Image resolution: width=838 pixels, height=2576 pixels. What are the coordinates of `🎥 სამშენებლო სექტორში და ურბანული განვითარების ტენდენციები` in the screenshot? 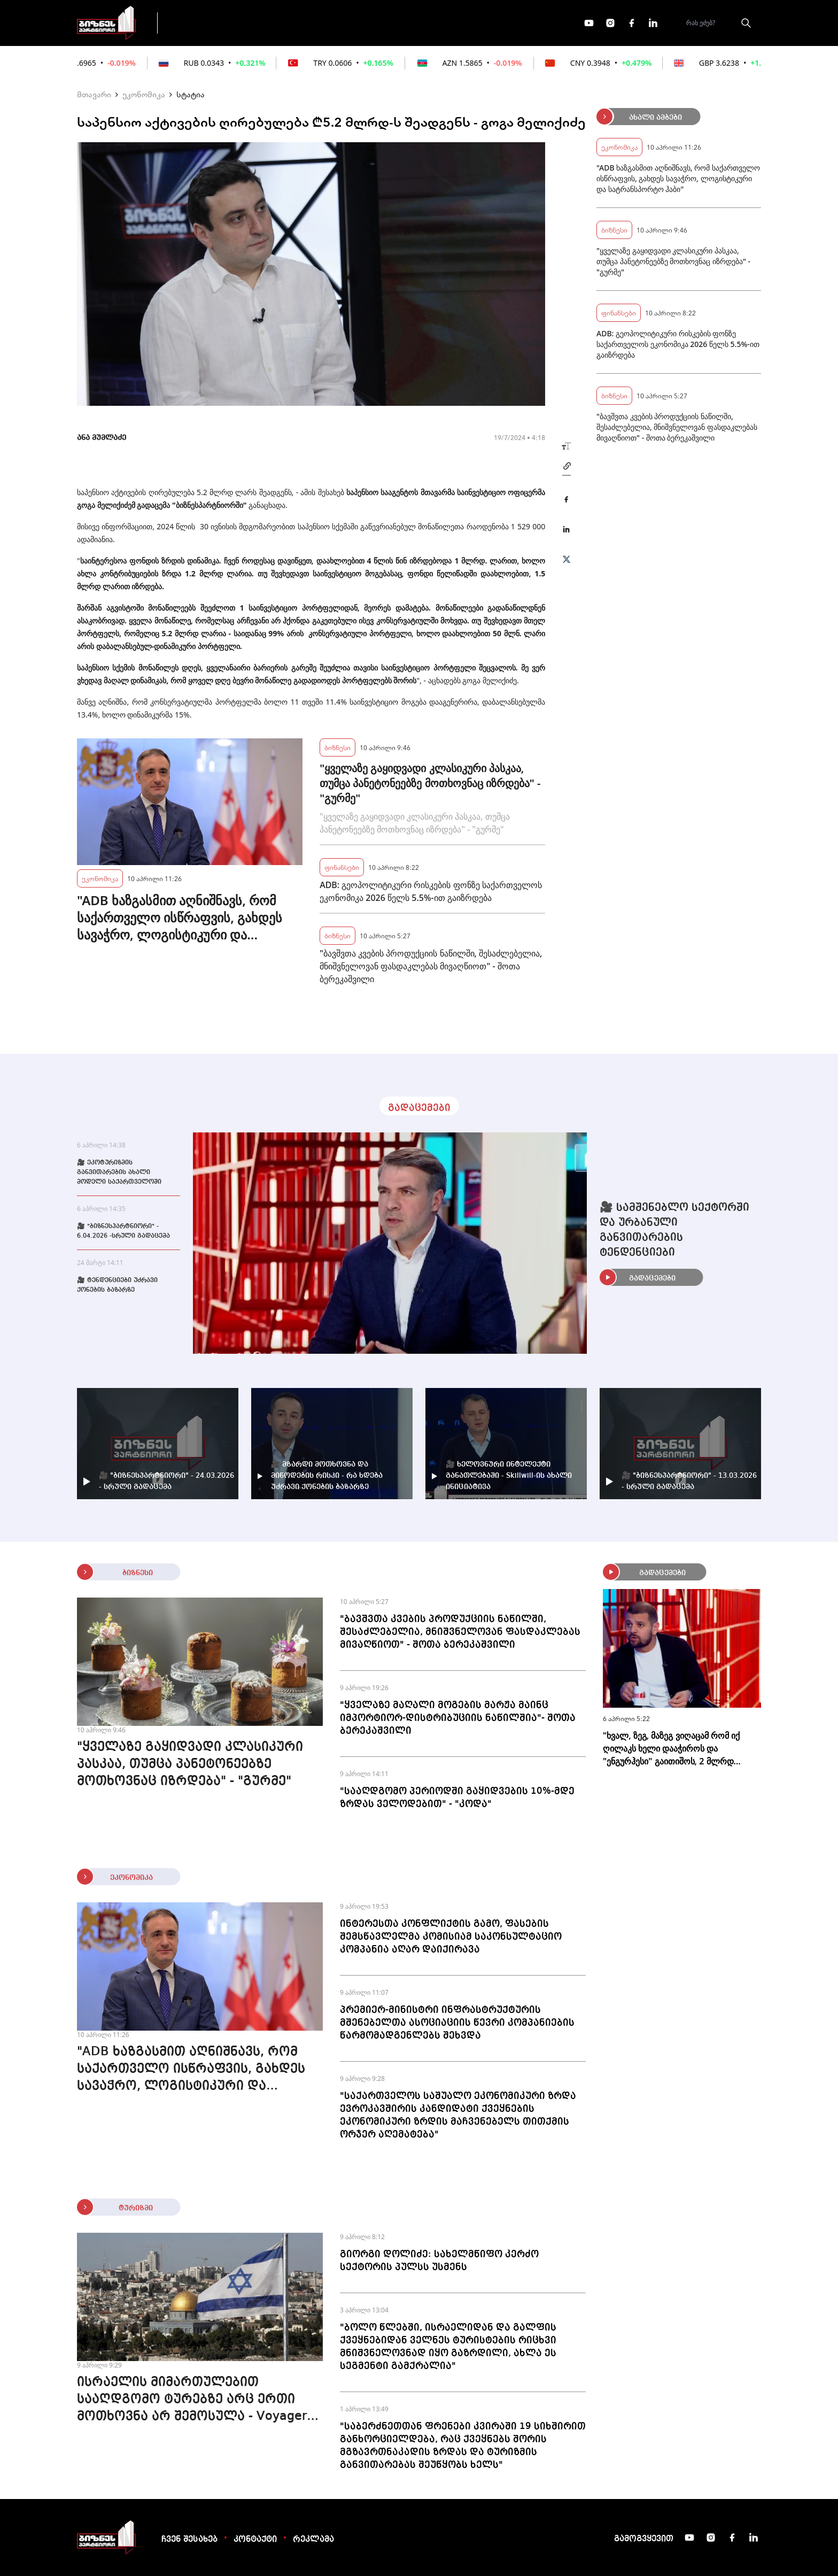 It's located at (674, 1230).